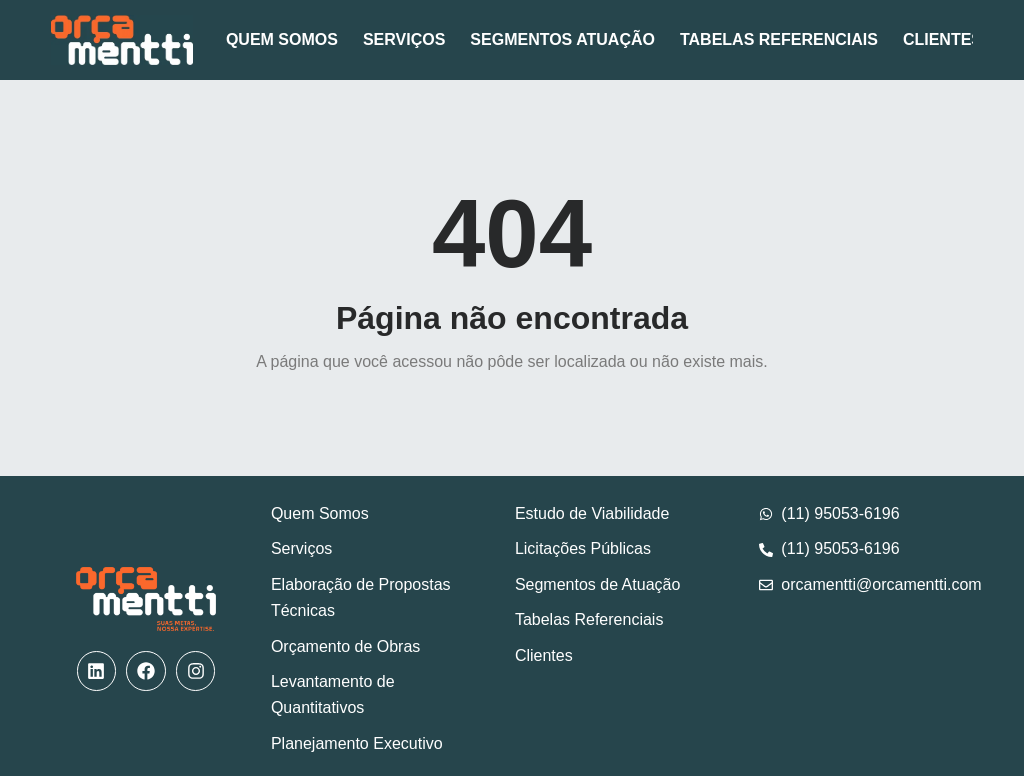 Image resolution: width=1024 pixels, height=776 pixels. I want to click on Segmentos Atuação, so click(562, 39).